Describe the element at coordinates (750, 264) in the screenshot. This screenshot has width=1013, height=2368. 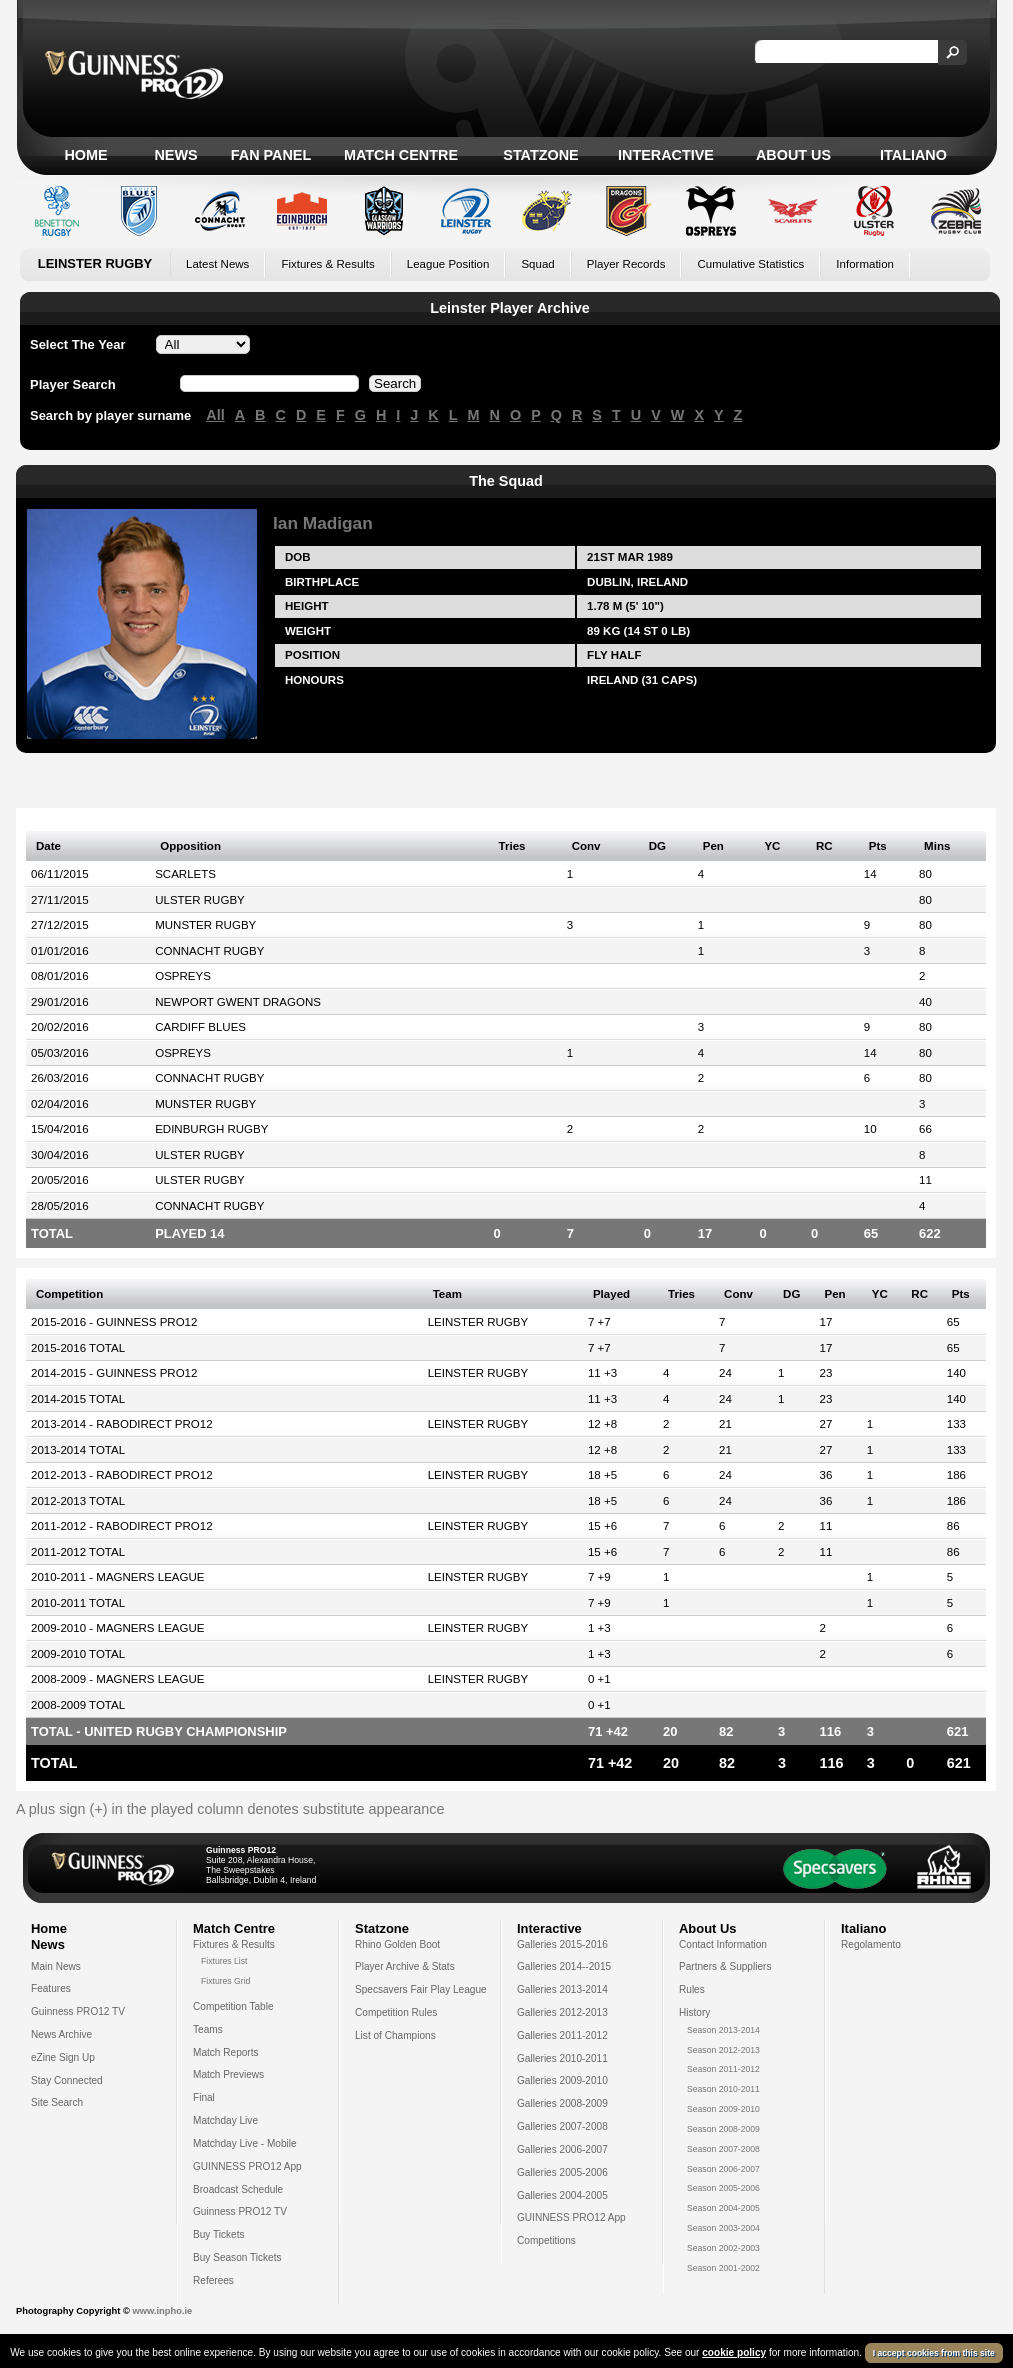
I see `Cumulative Statistics` at that location.